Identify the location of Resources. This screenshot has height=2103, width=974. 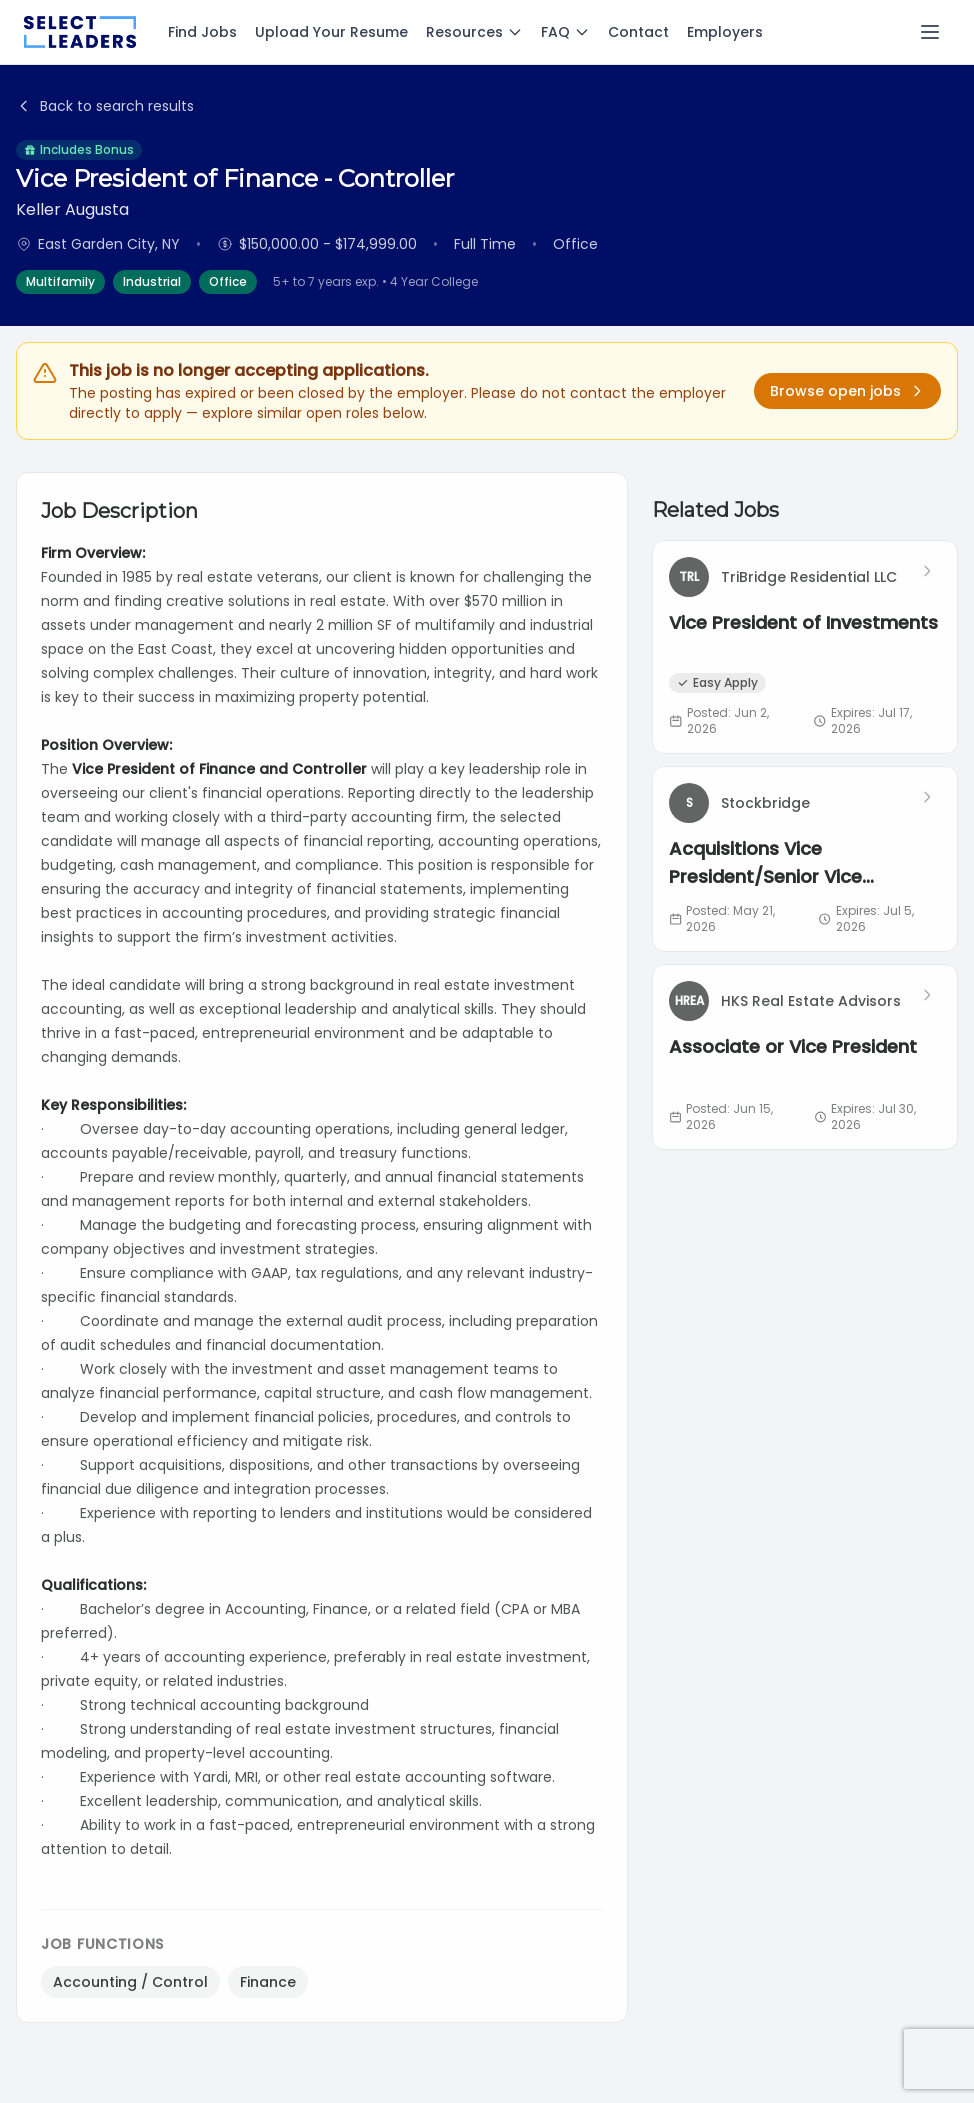
(474, 32).